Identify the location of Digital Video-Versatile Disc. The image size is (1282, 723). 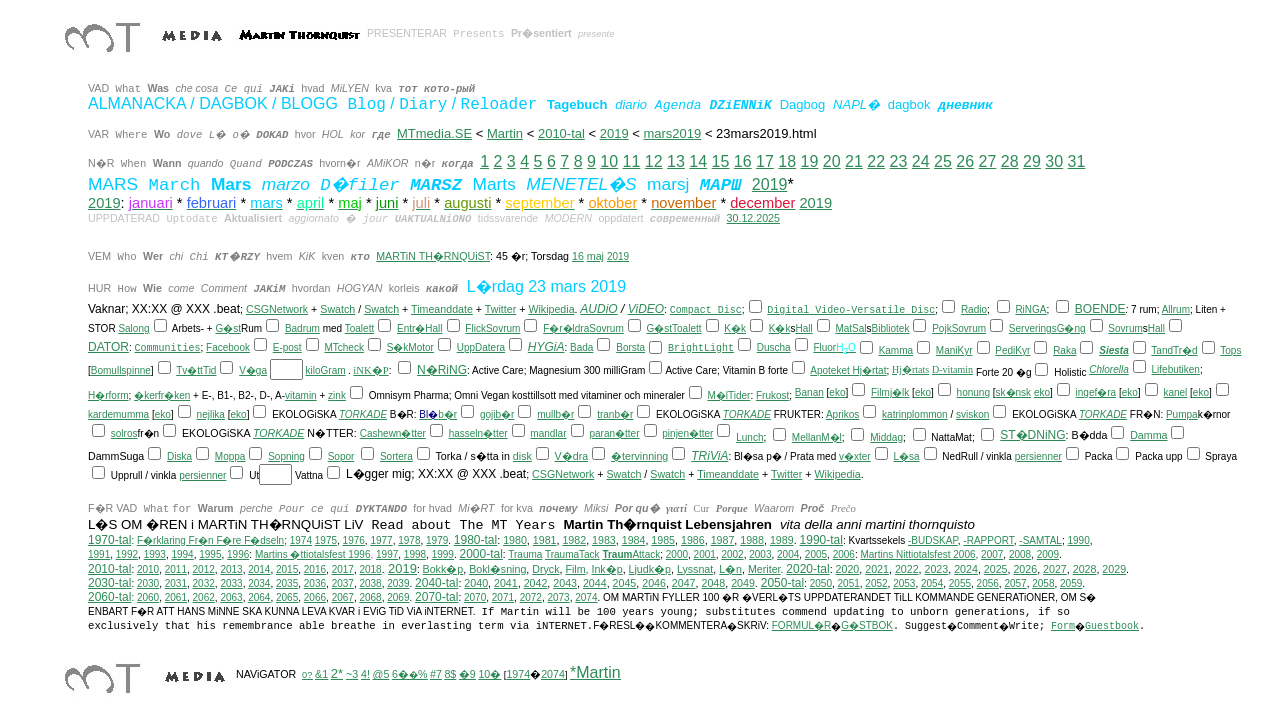
(851, 310).